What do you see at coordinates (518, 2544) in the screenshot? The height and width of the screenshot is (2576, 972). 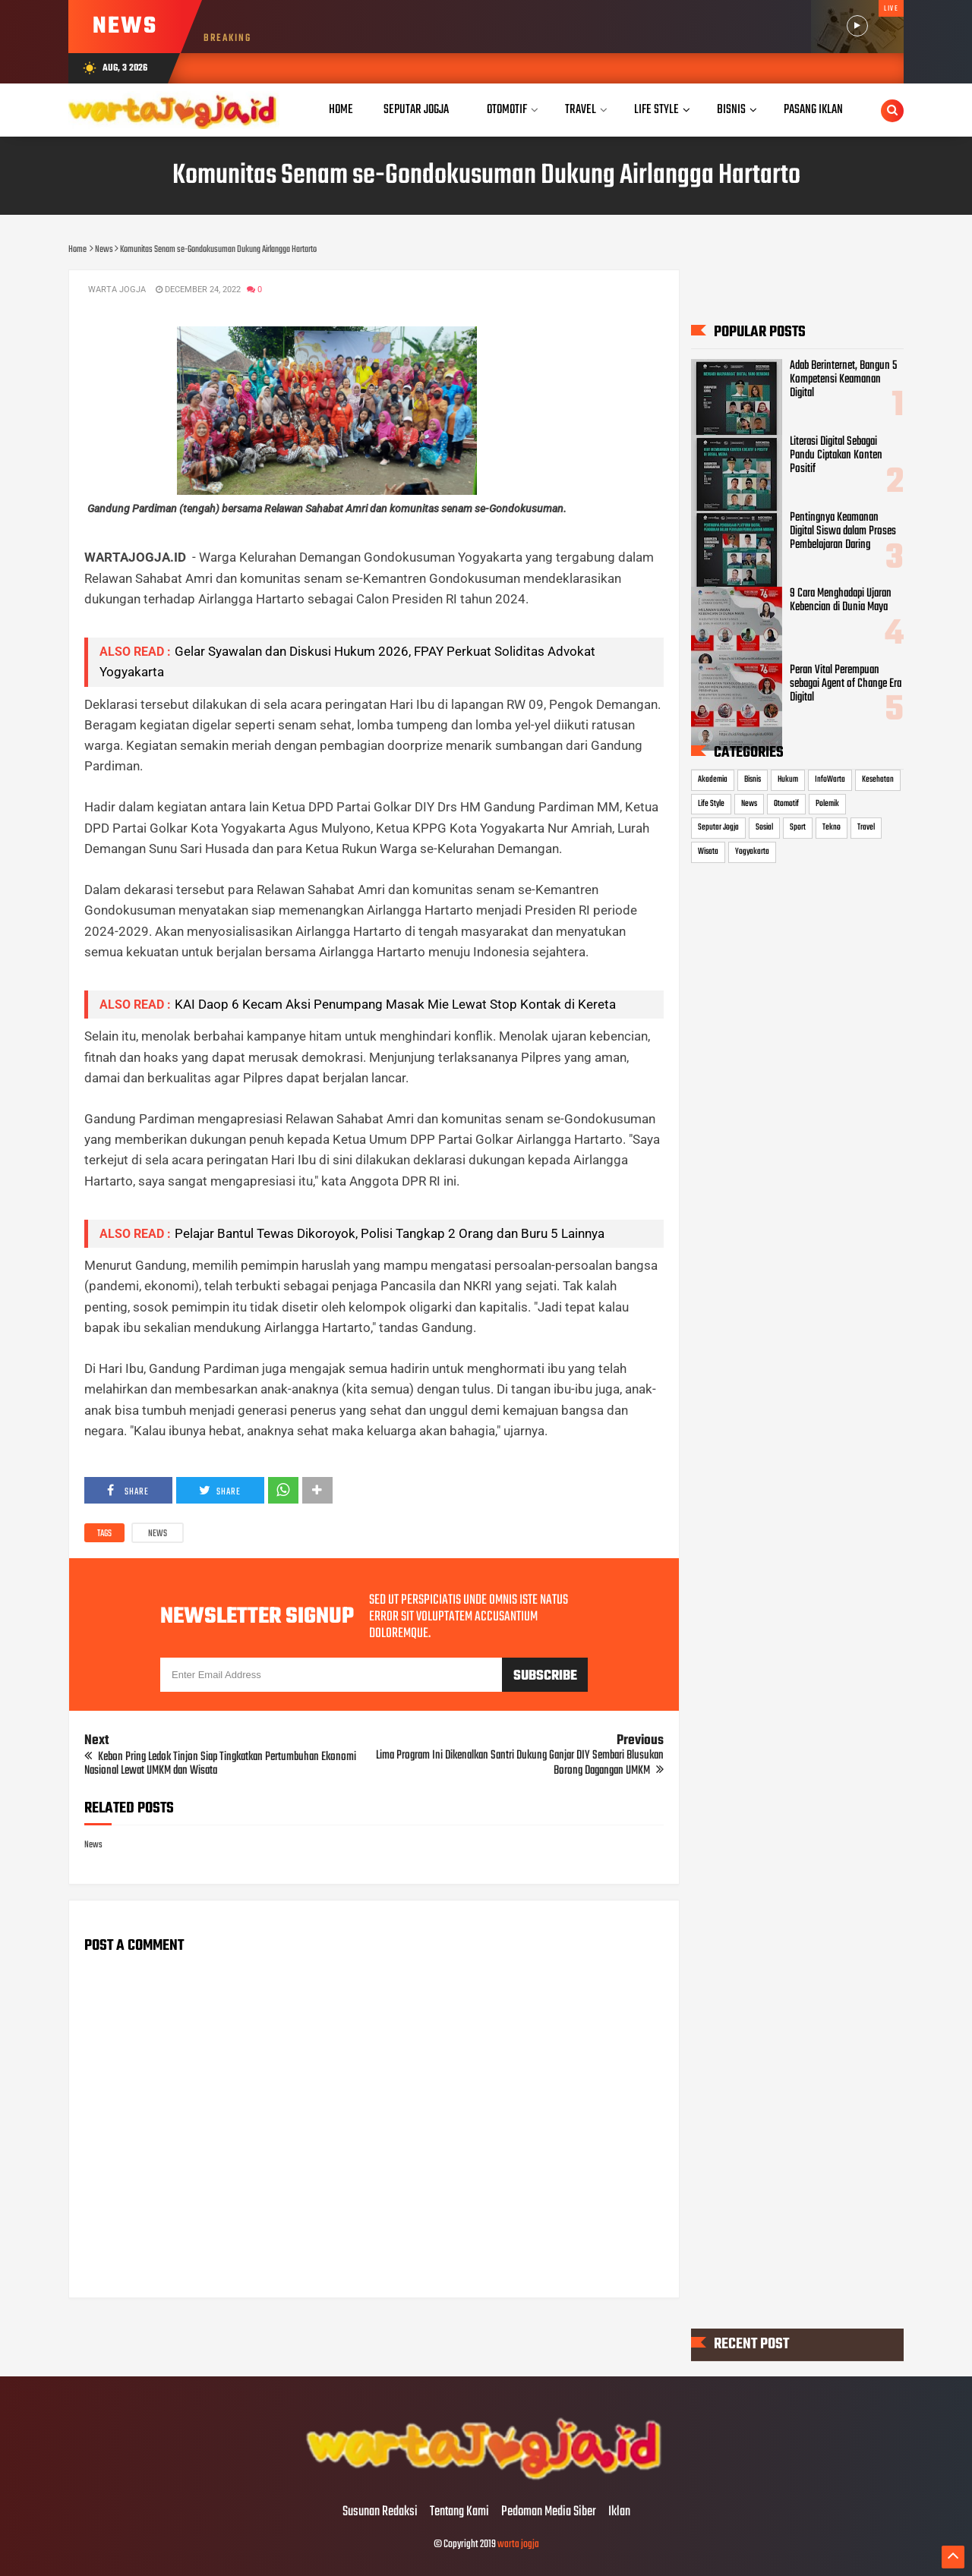 I see `warta jogja` at bounding box center [518, 2544].